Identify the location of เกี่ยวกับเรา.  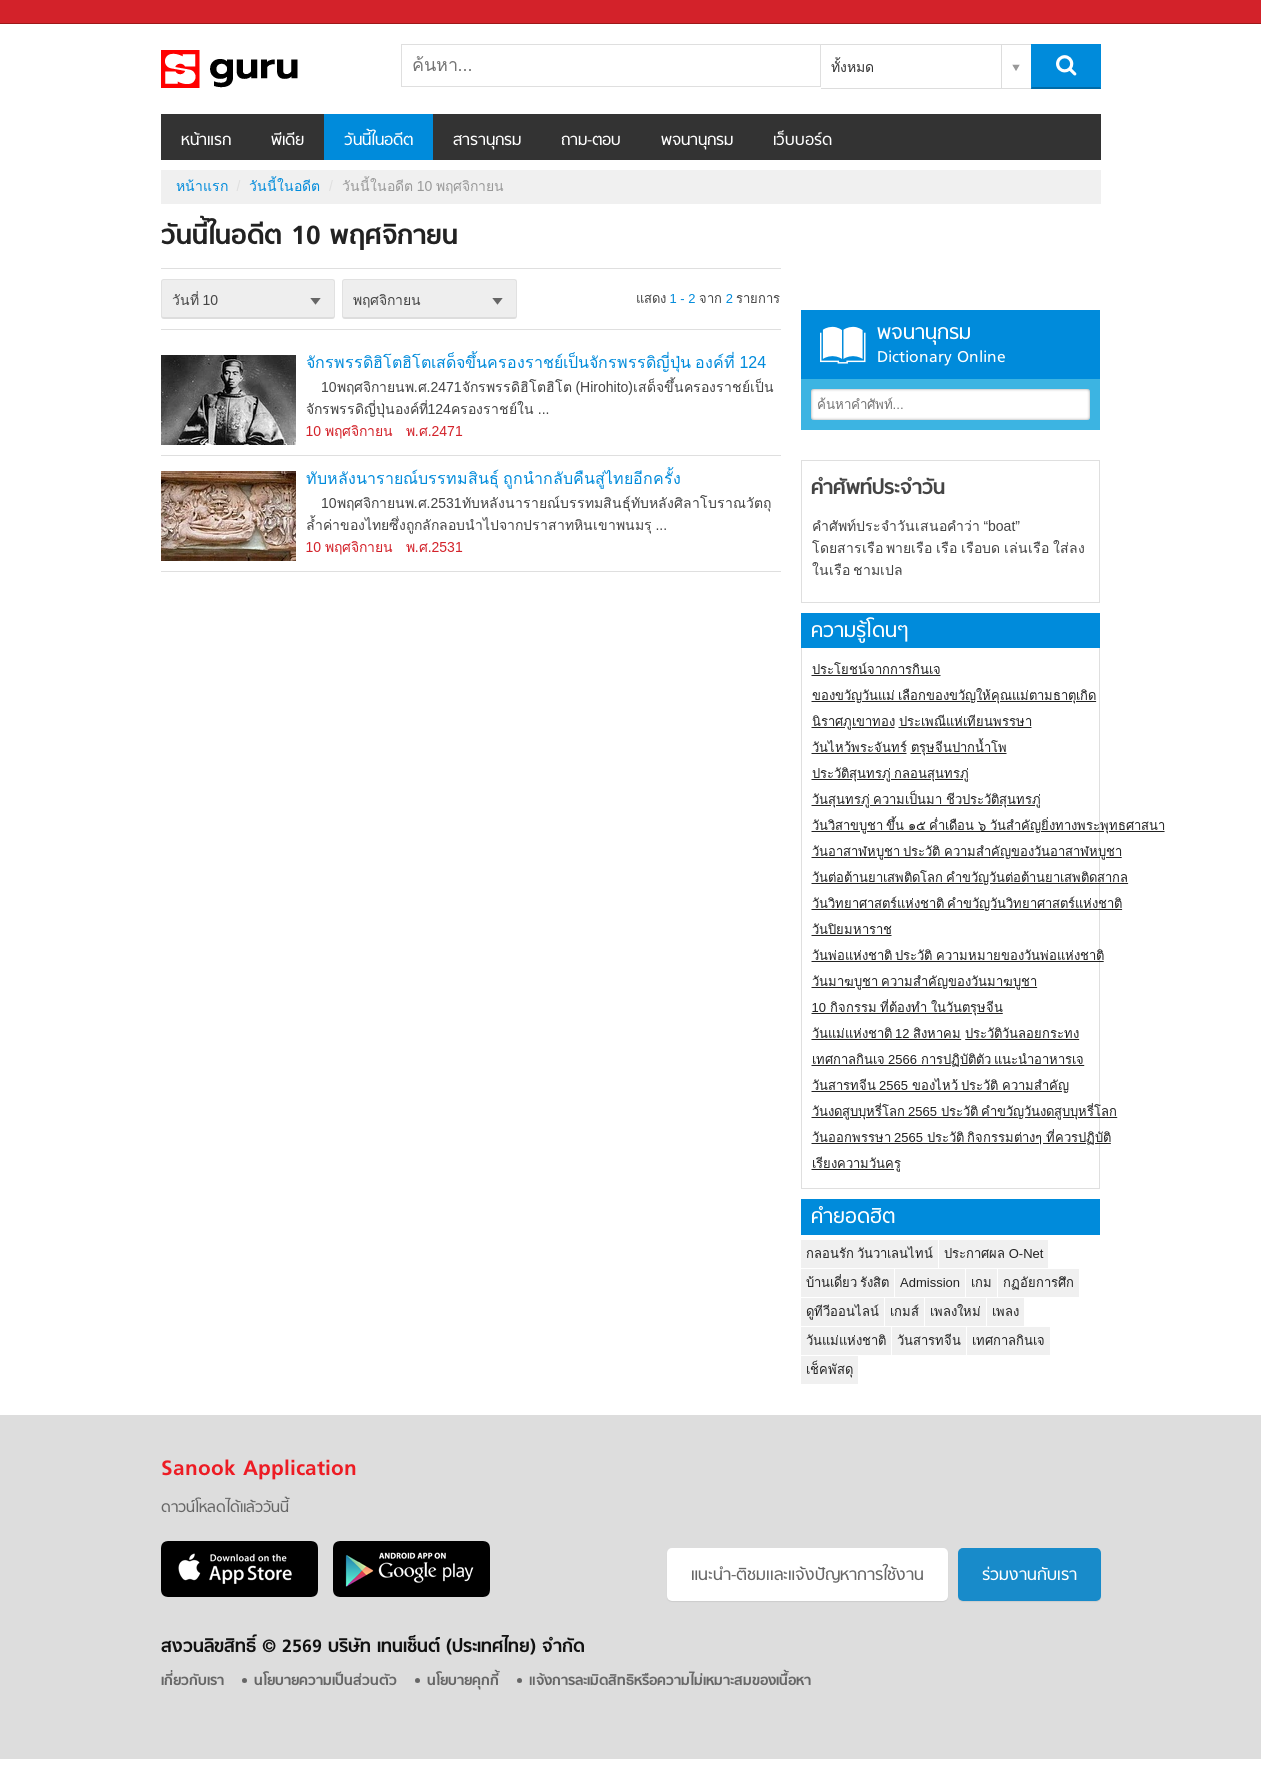
(192, 1681).